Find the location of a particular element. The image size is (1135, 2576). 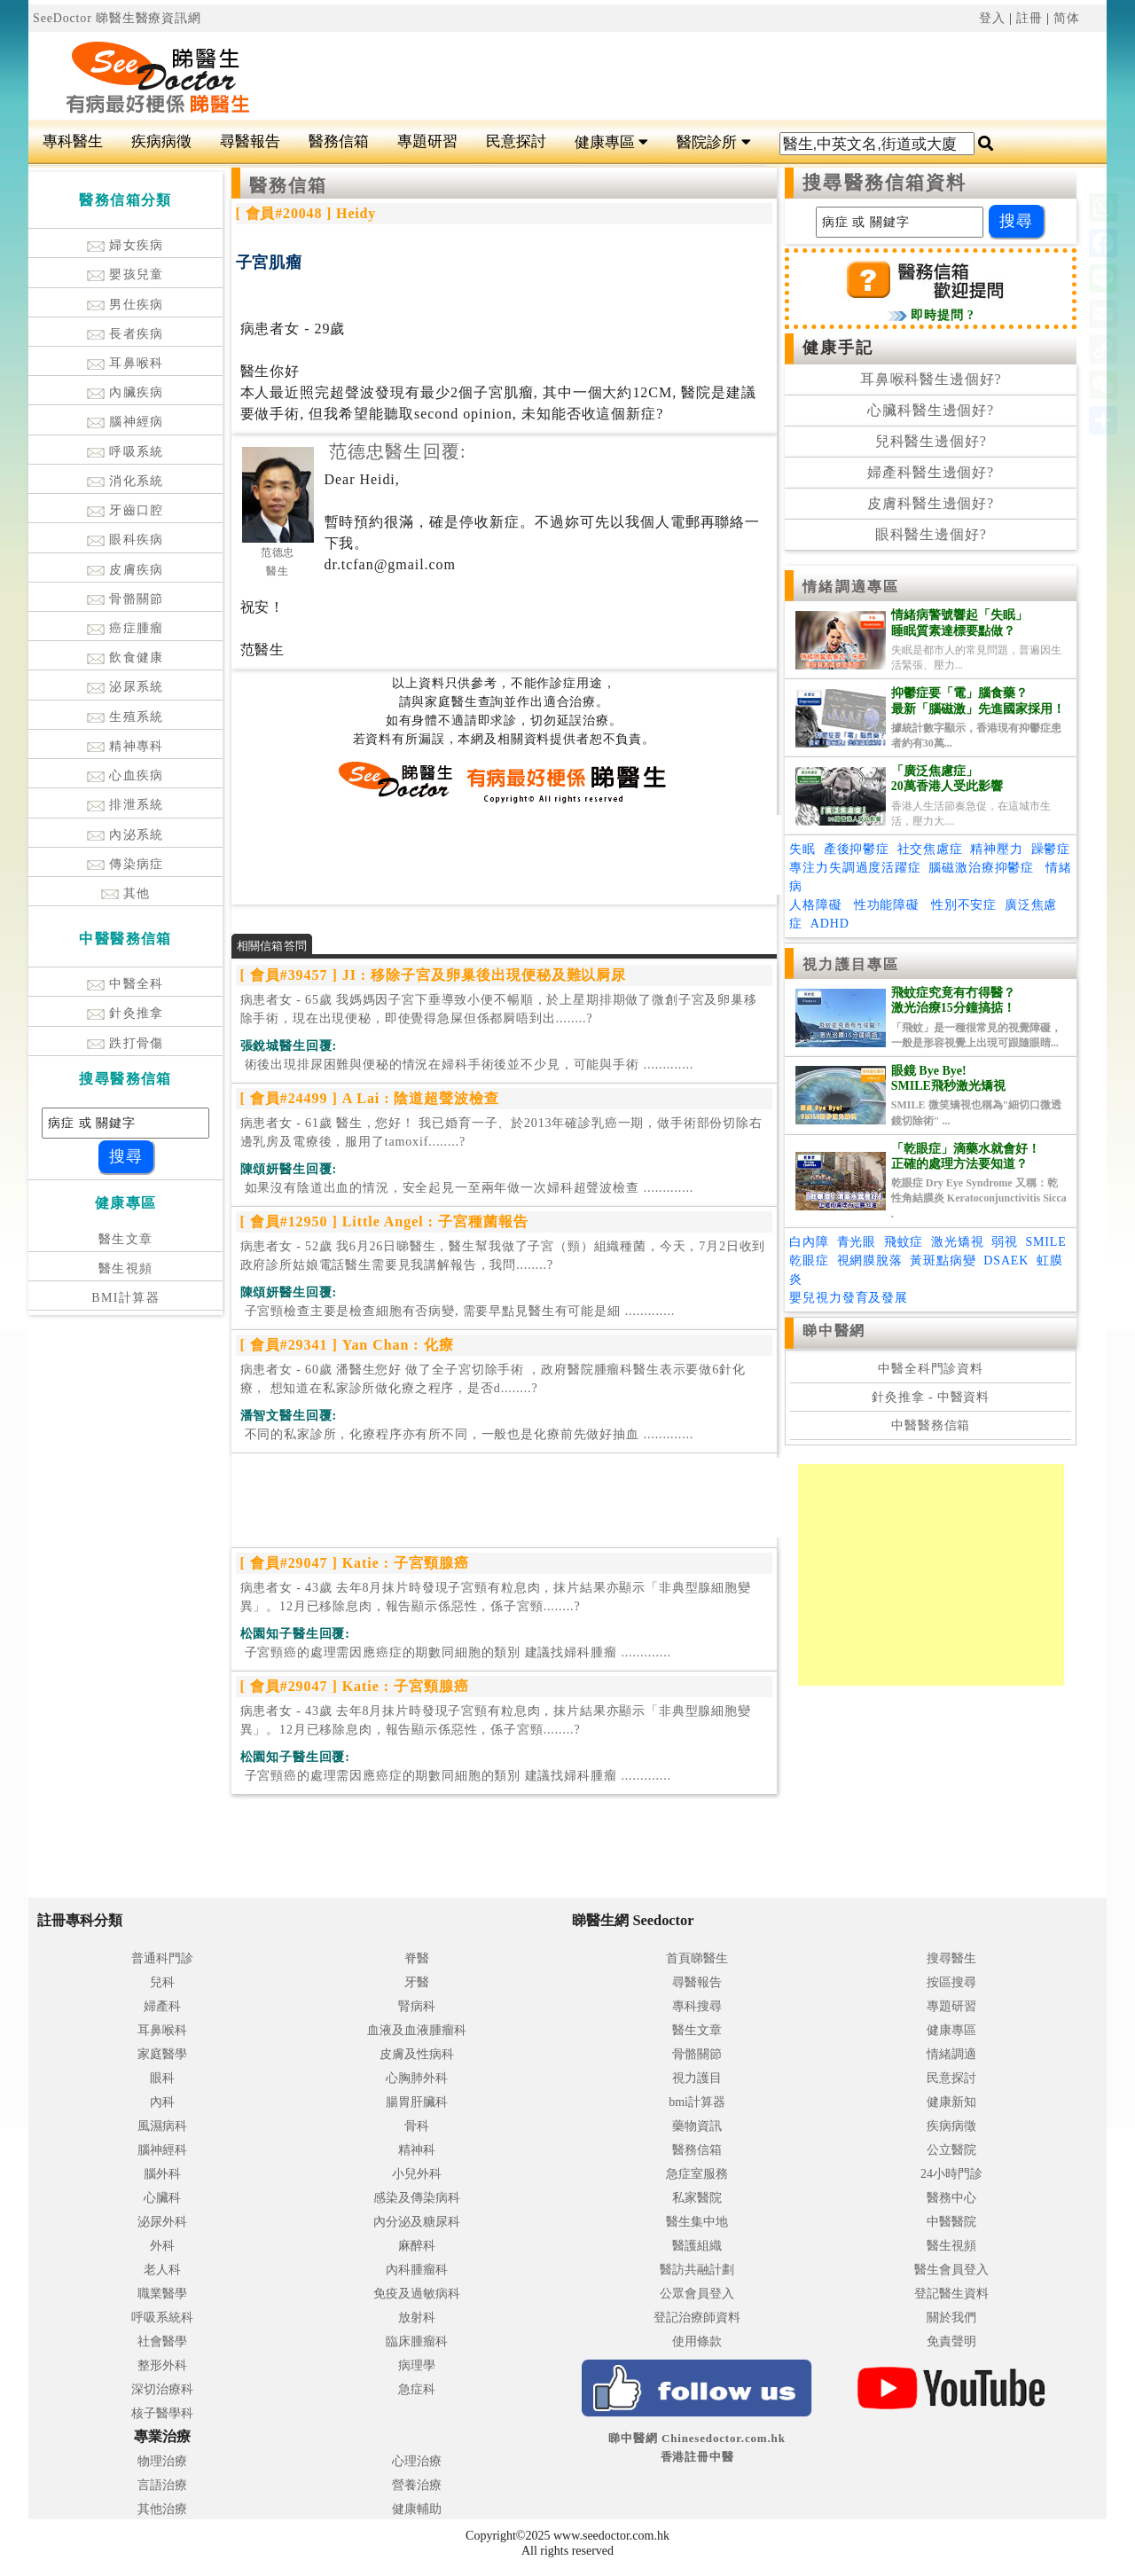

登記醫生資料 is located at coordinates (951, 2293).